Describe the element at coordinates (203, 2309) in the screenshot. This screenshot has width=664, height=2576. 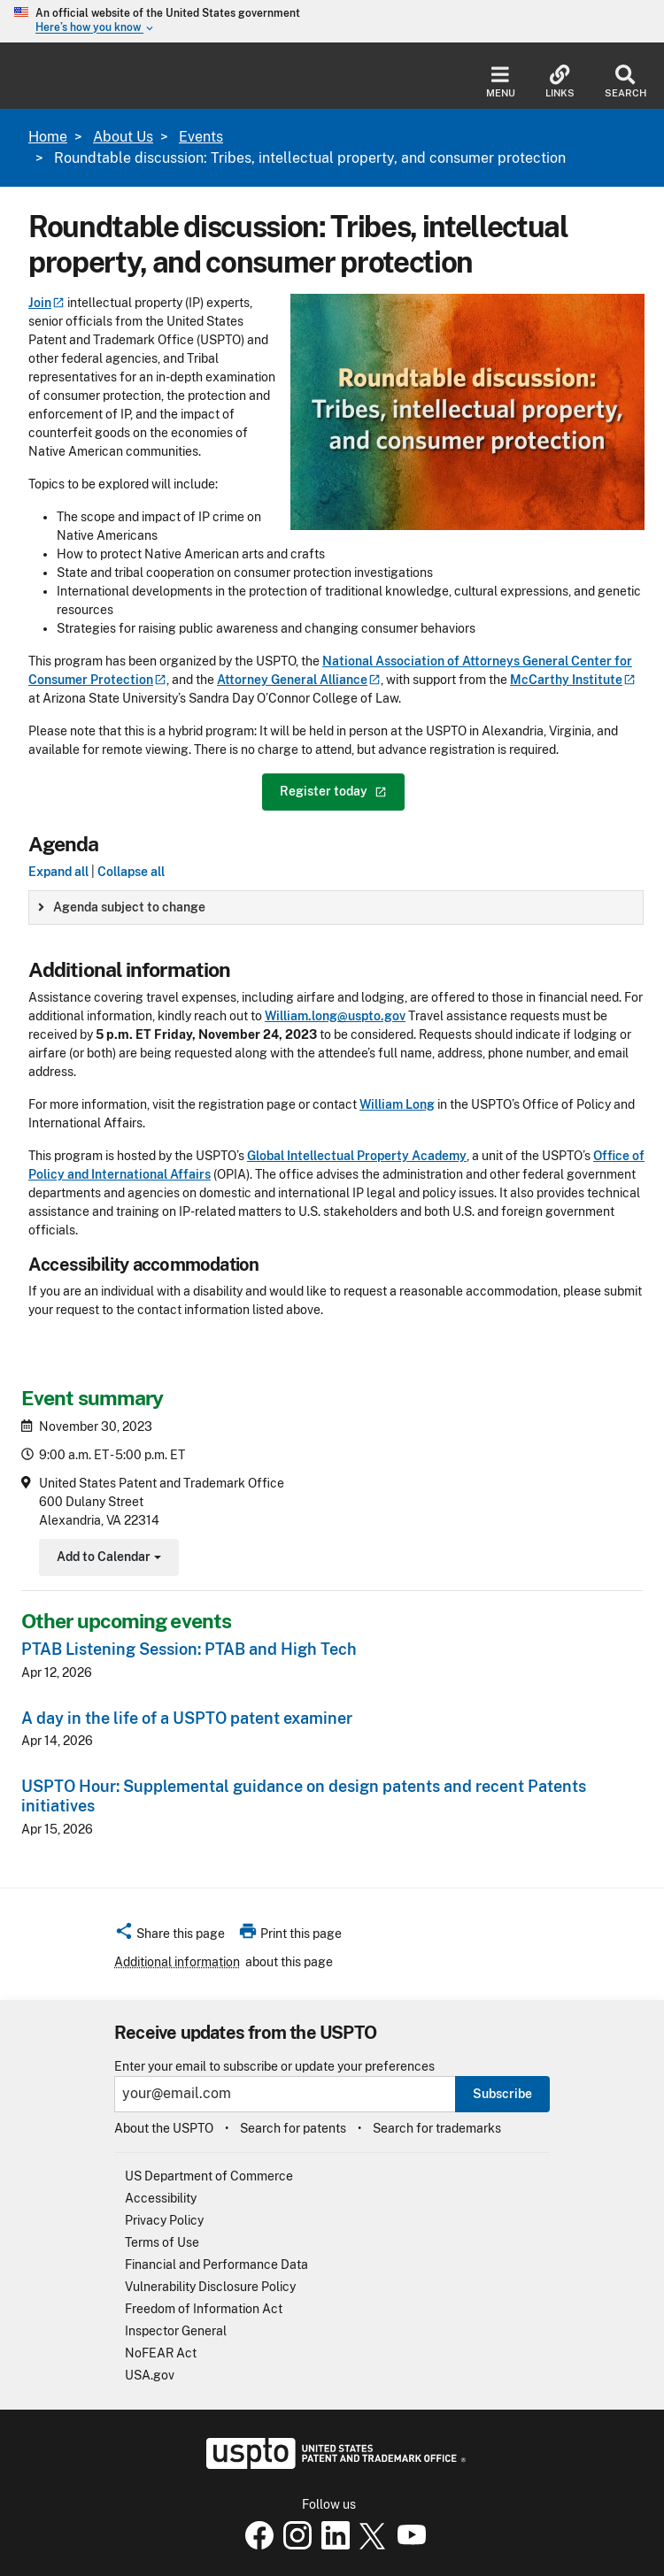
I see `Freedom of Information Act` at that location.